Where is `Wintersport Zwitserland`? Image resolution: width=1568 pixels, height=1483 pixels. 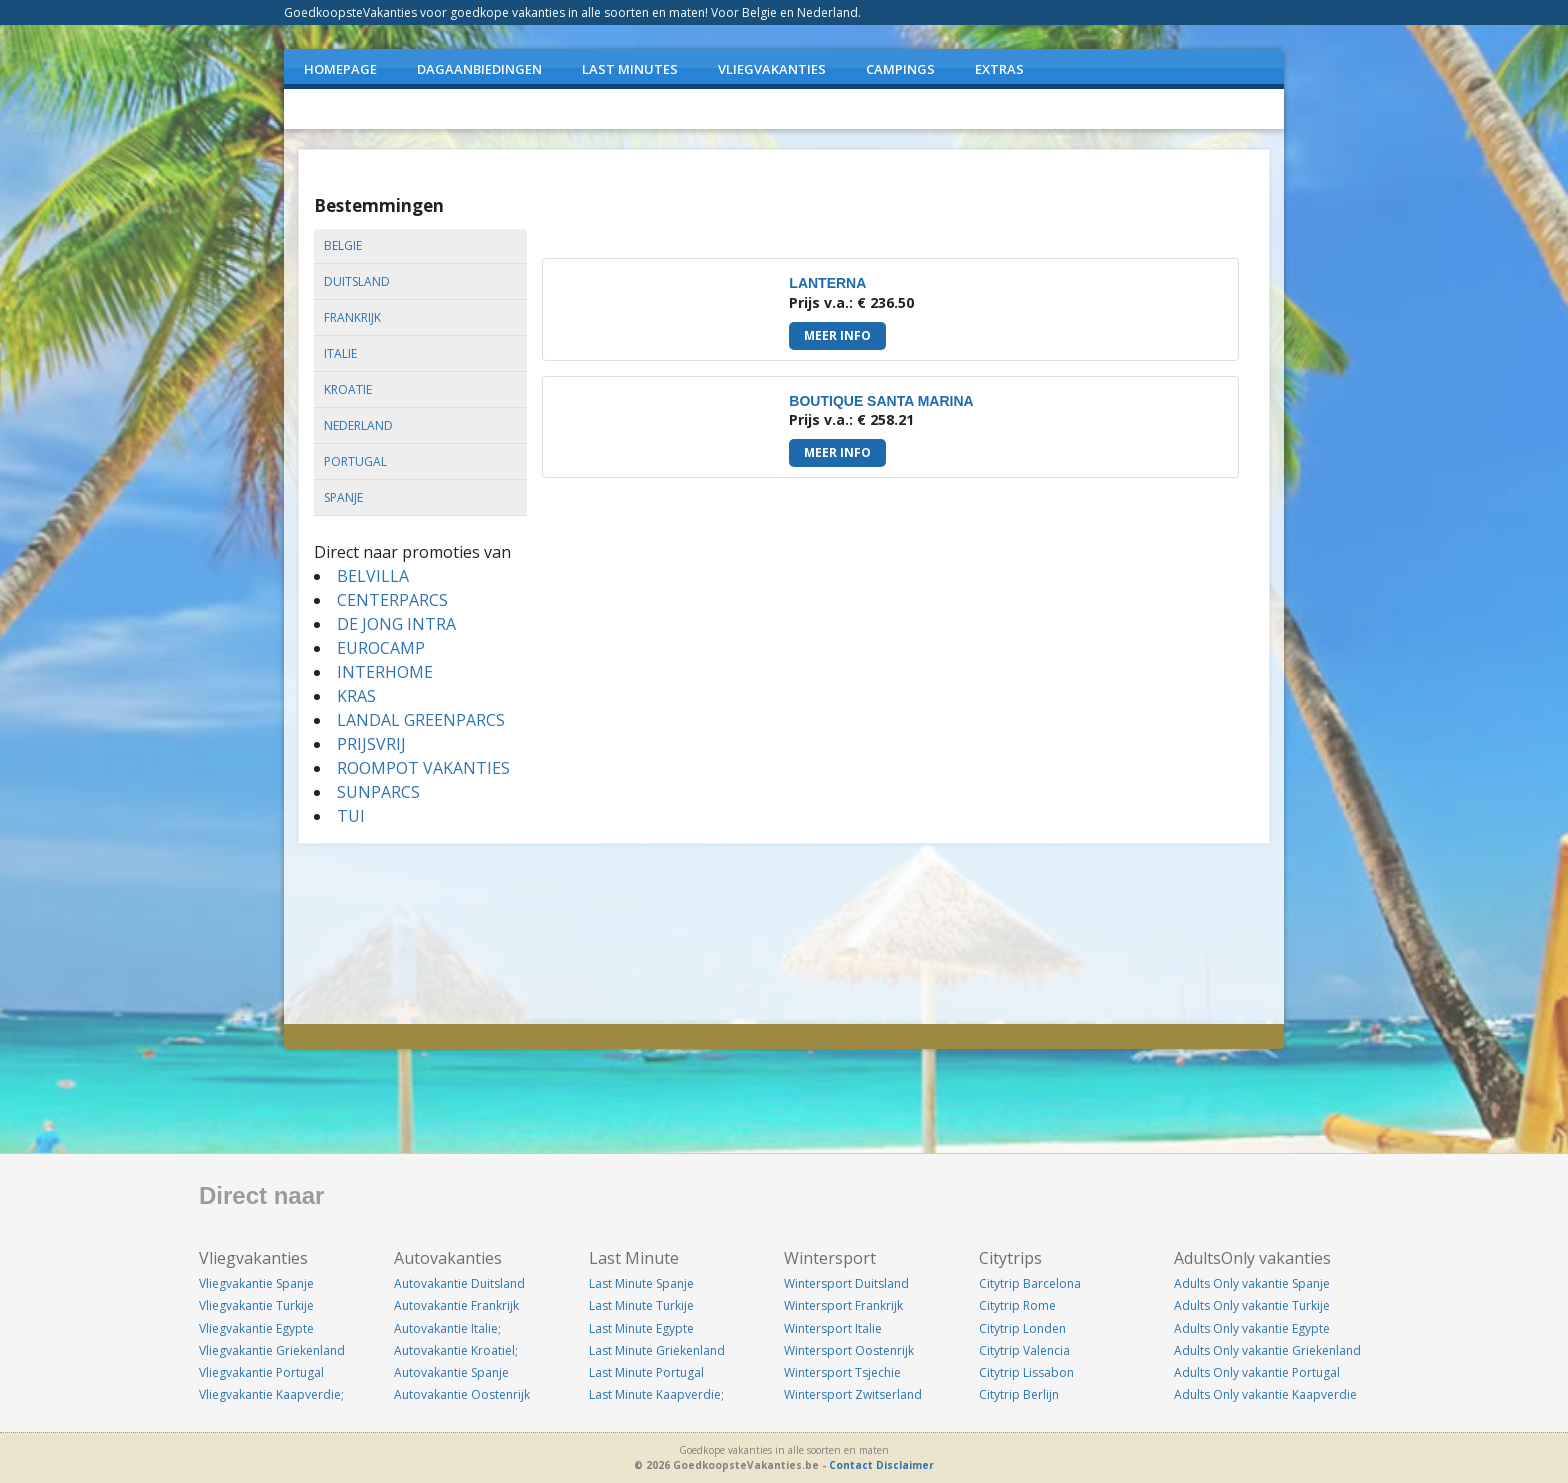
Wintersport Zwitserland is located at coordinates (853, 1394).